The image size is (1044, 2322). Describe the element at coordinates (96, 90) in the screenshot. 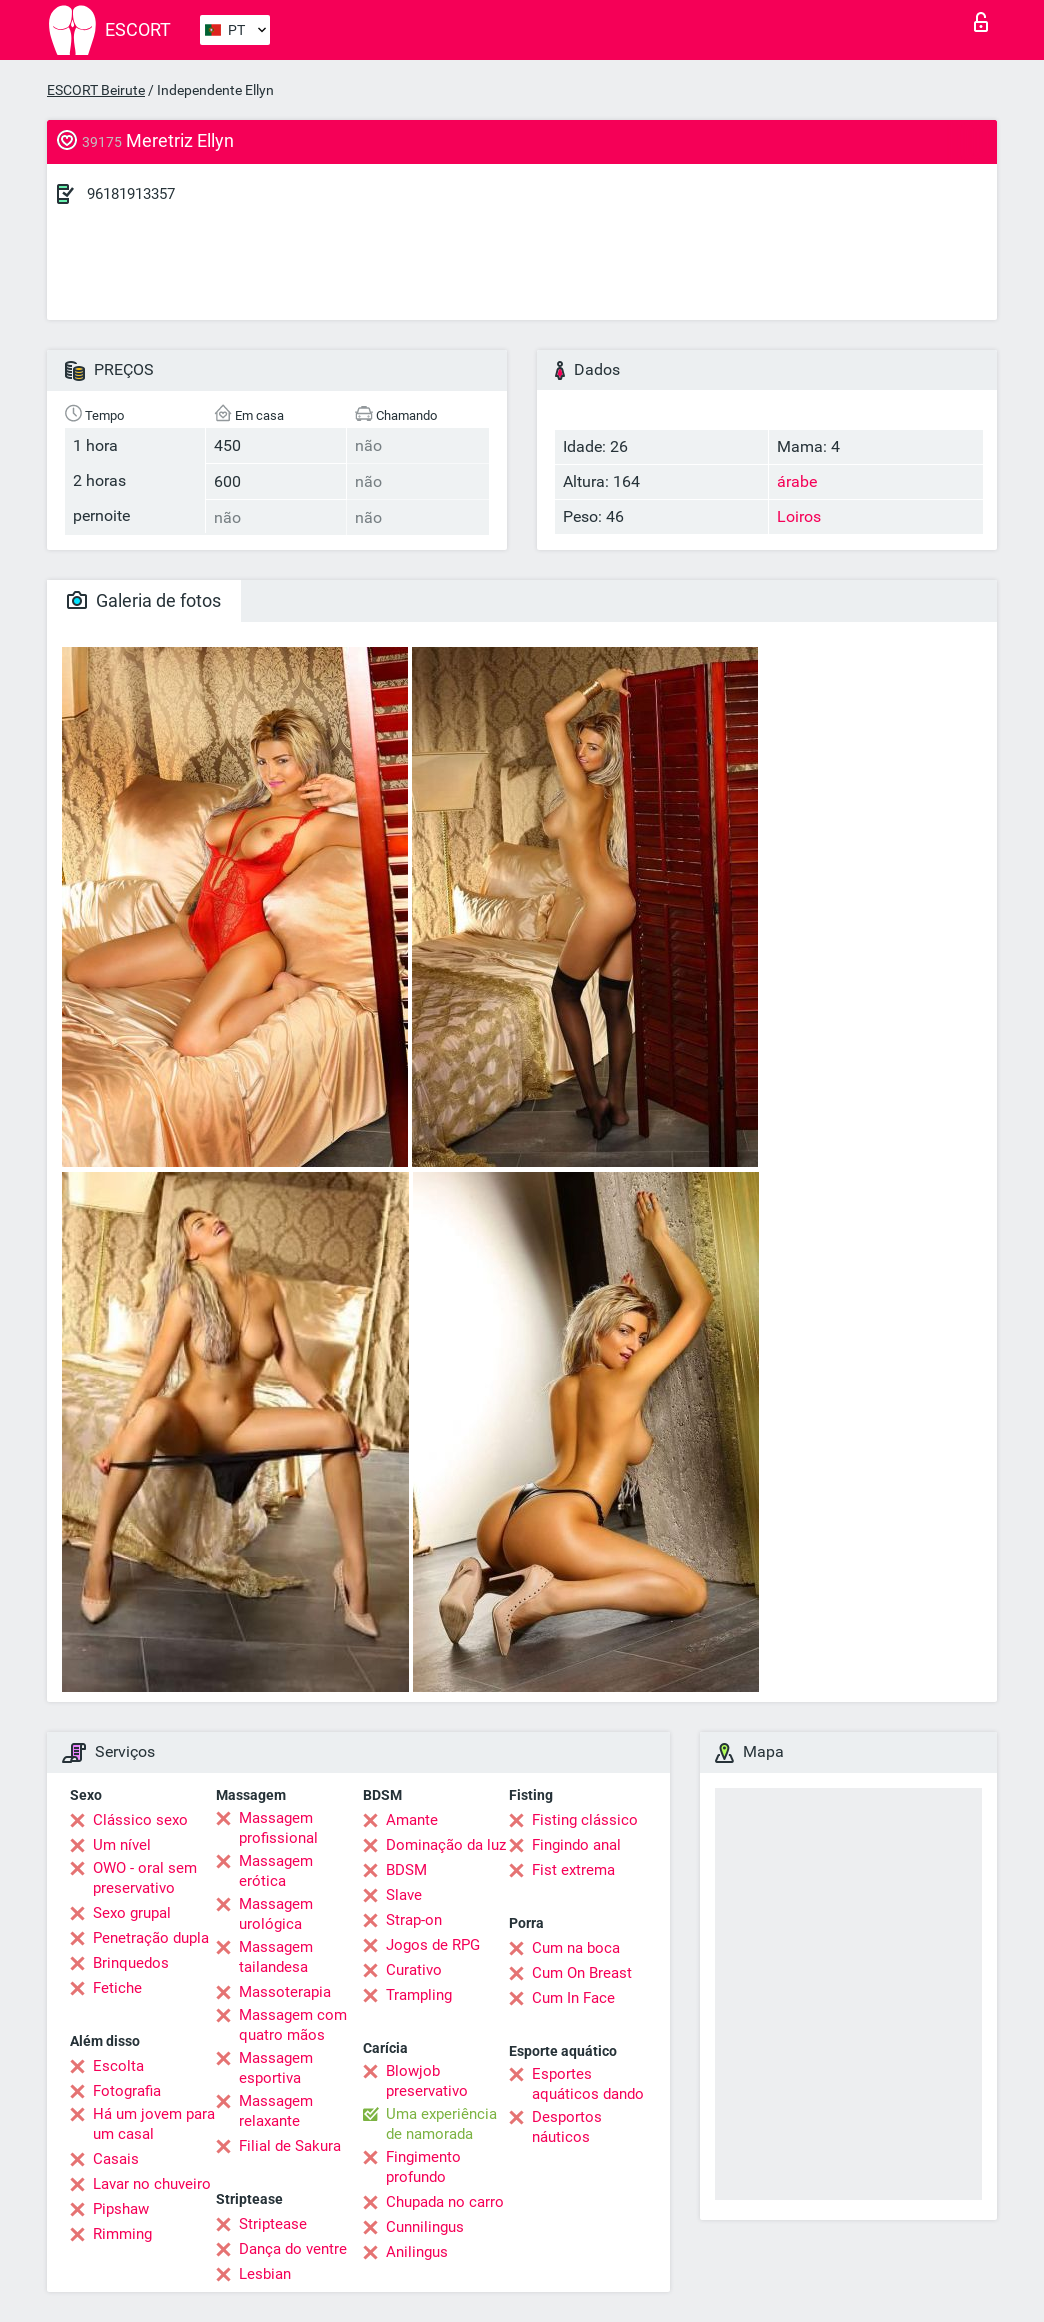

I see `ESCORT Beirute` at that location.